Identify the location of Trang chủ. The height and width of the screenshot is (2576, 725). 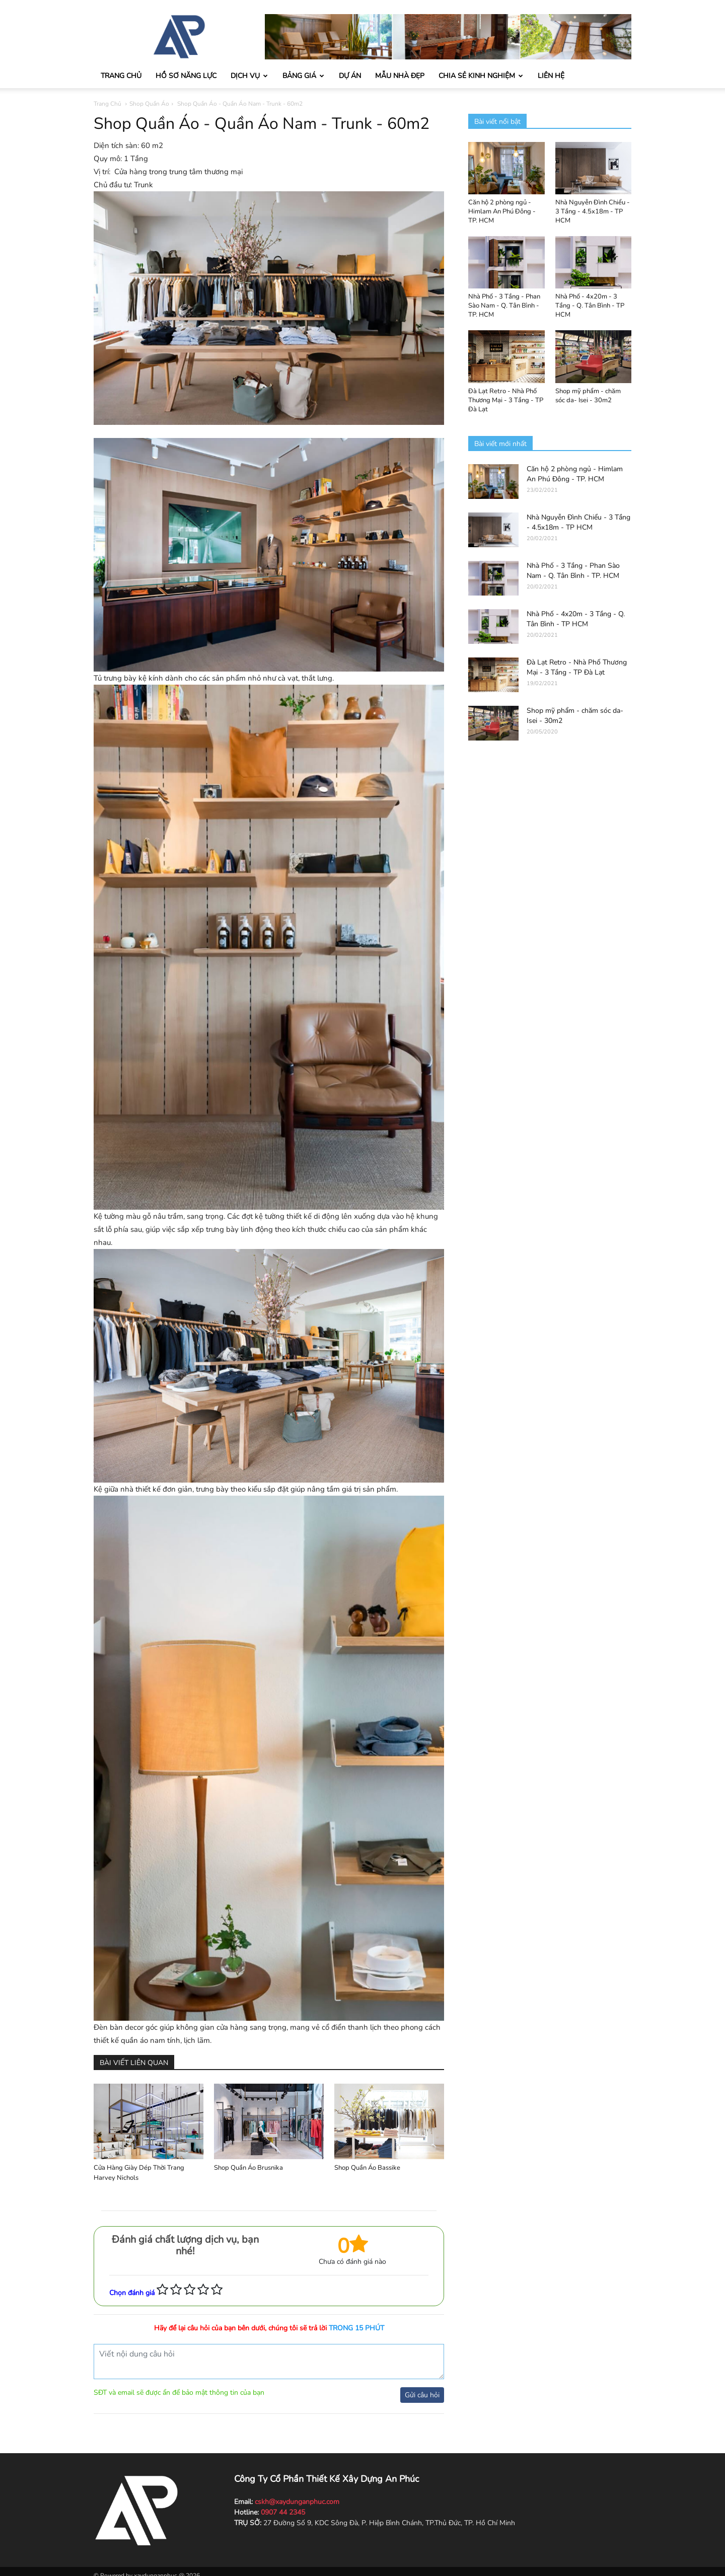
(121, 76).